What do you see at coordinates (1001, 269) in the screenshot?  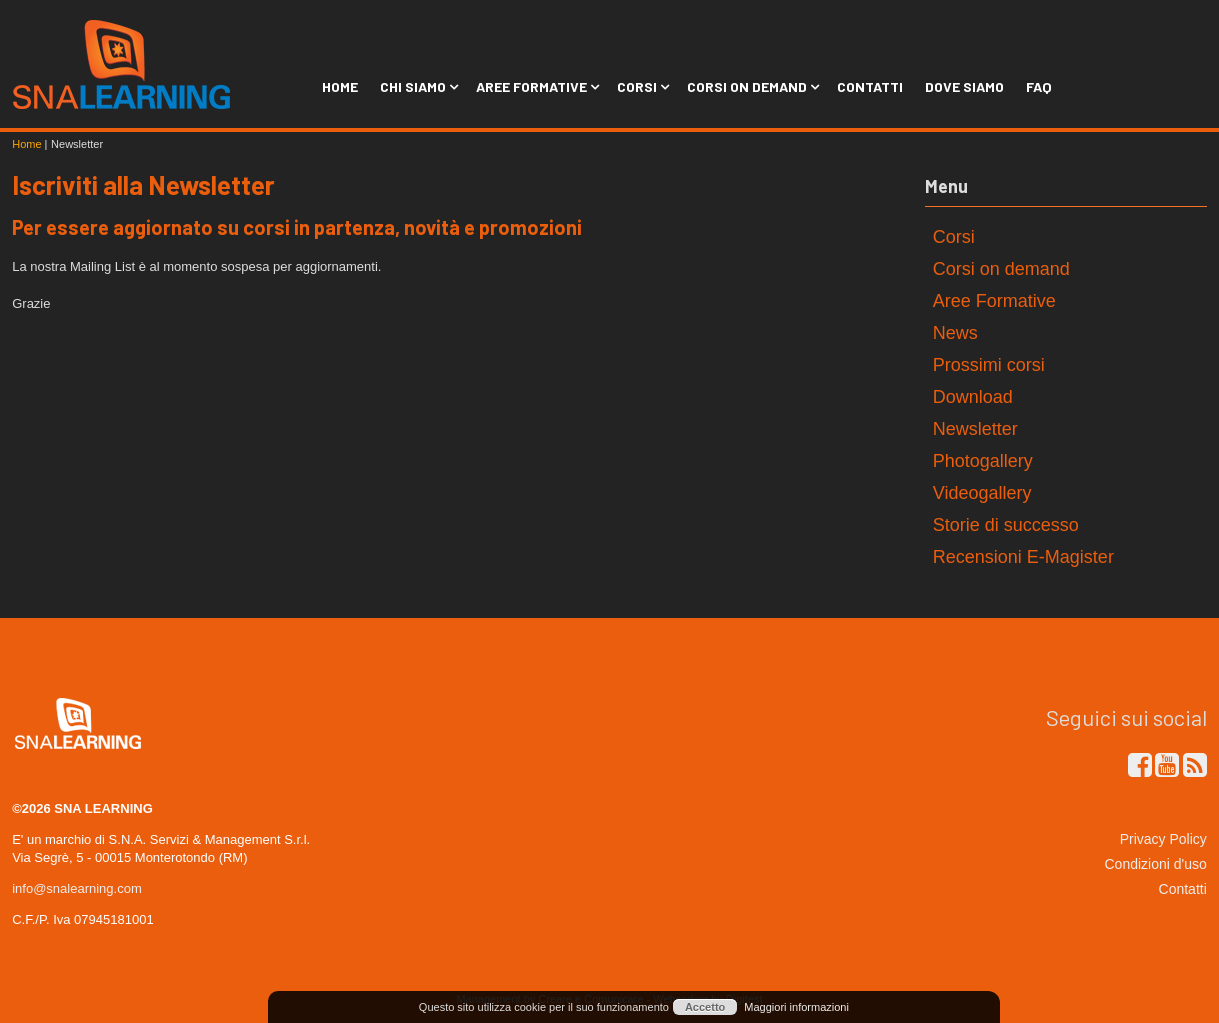 I see `Corsi on demand` at bounding box center [1001, 269].